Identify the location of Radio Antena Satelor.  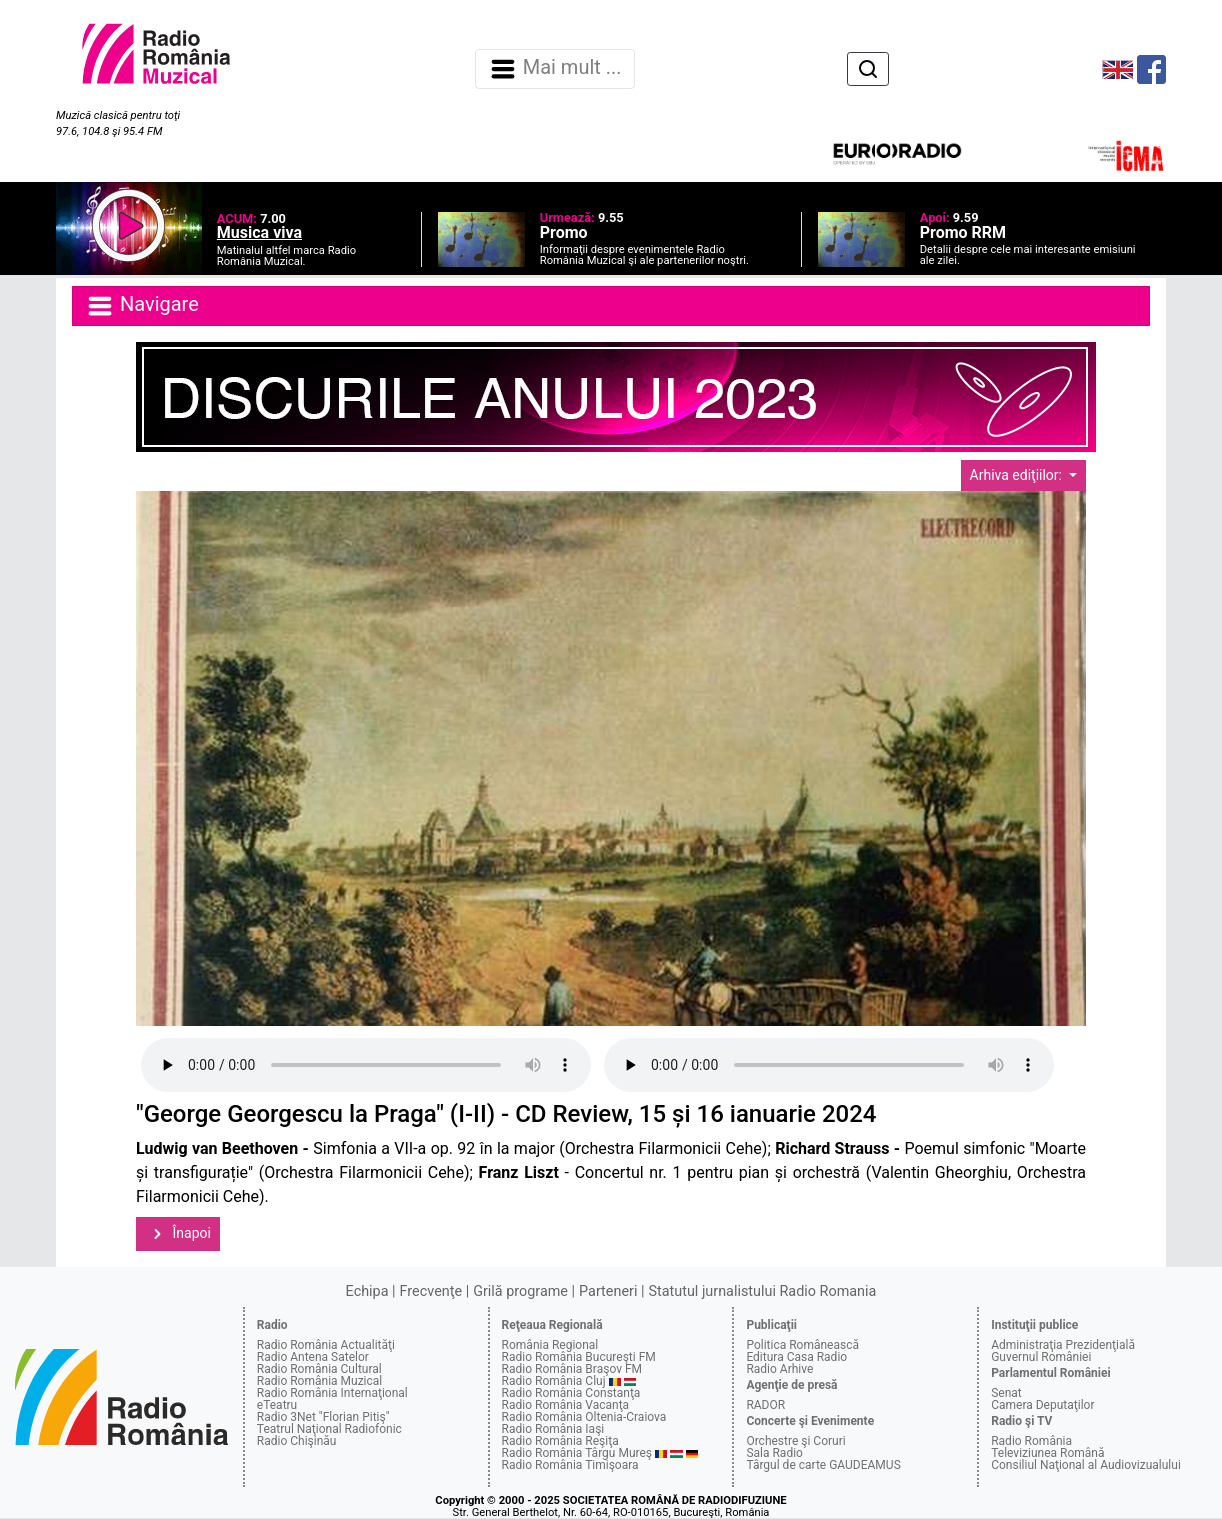
(313, 1357).